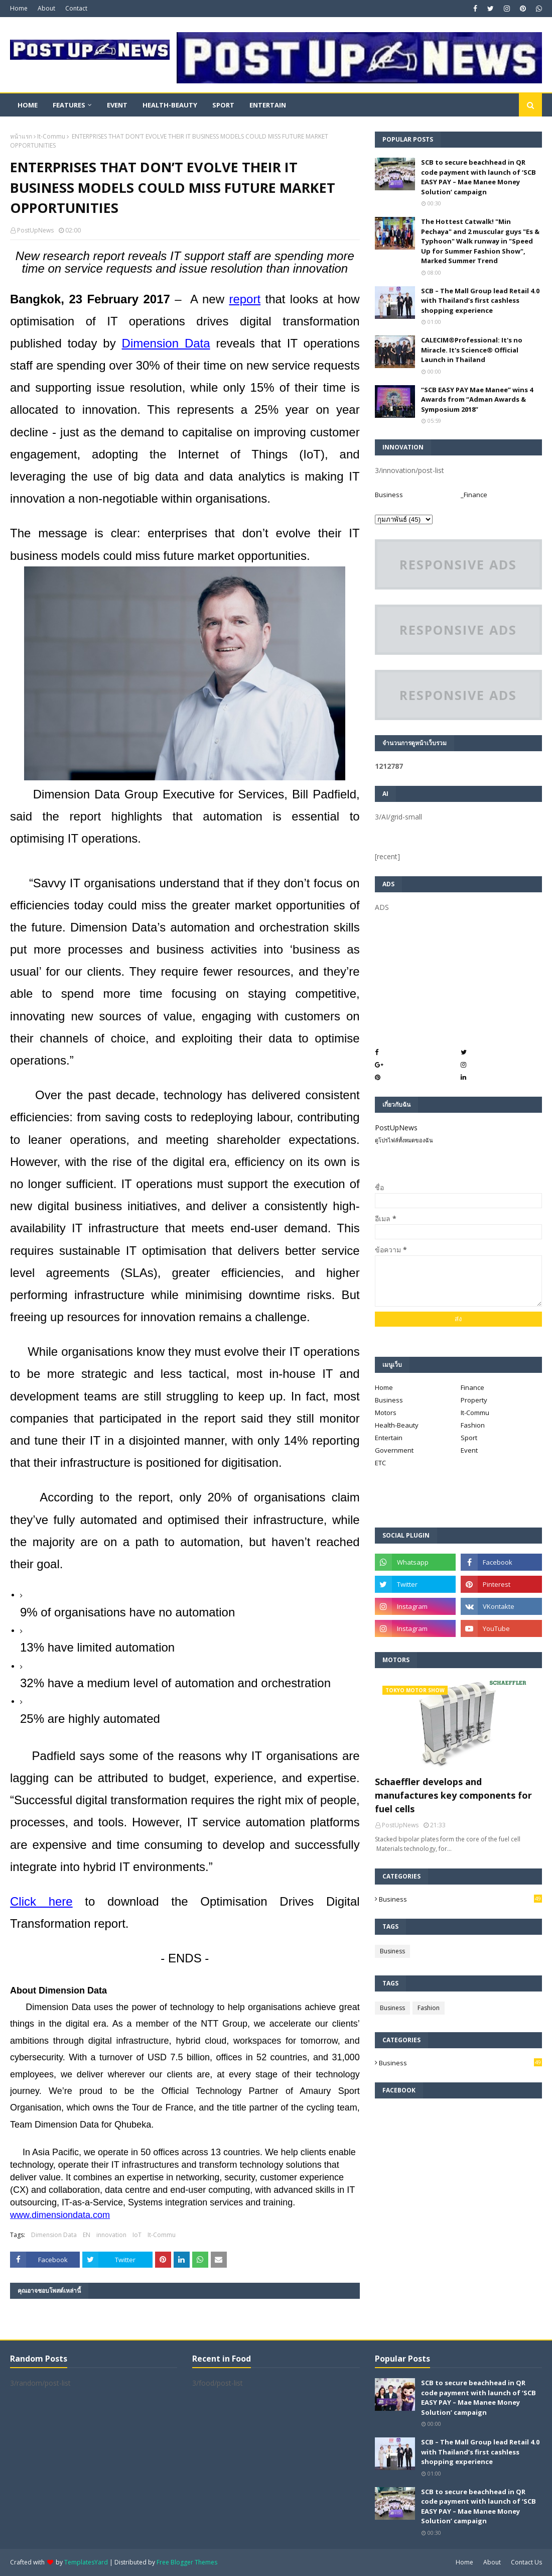  What do you see at coordinates (19, 8) in the screenshot?
I see `Home` at bounding box center [19, 8].